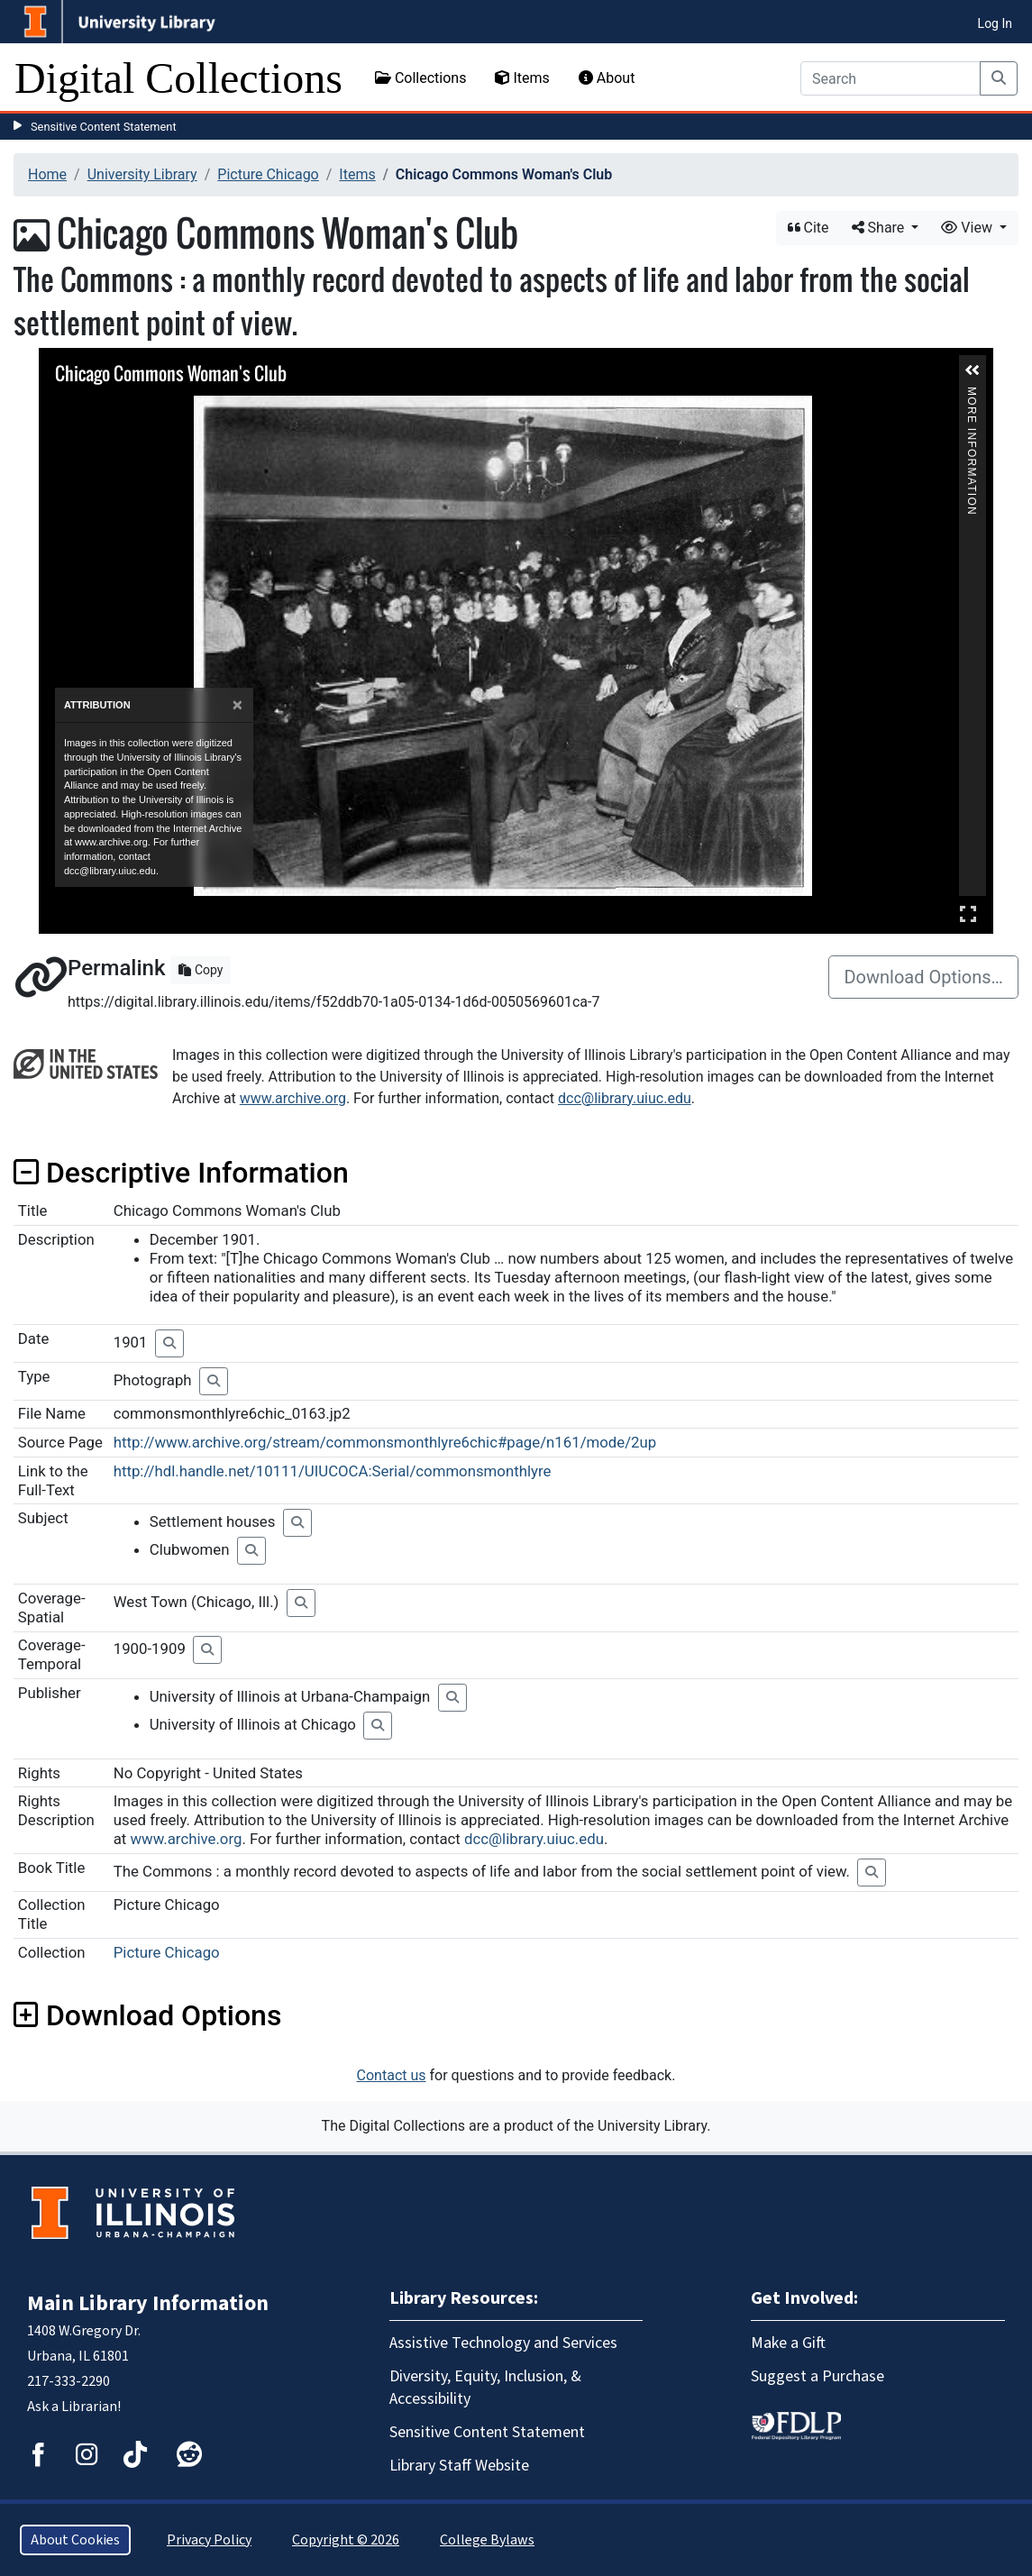  I want to click on Library Staff Website, so click(459, 2465).